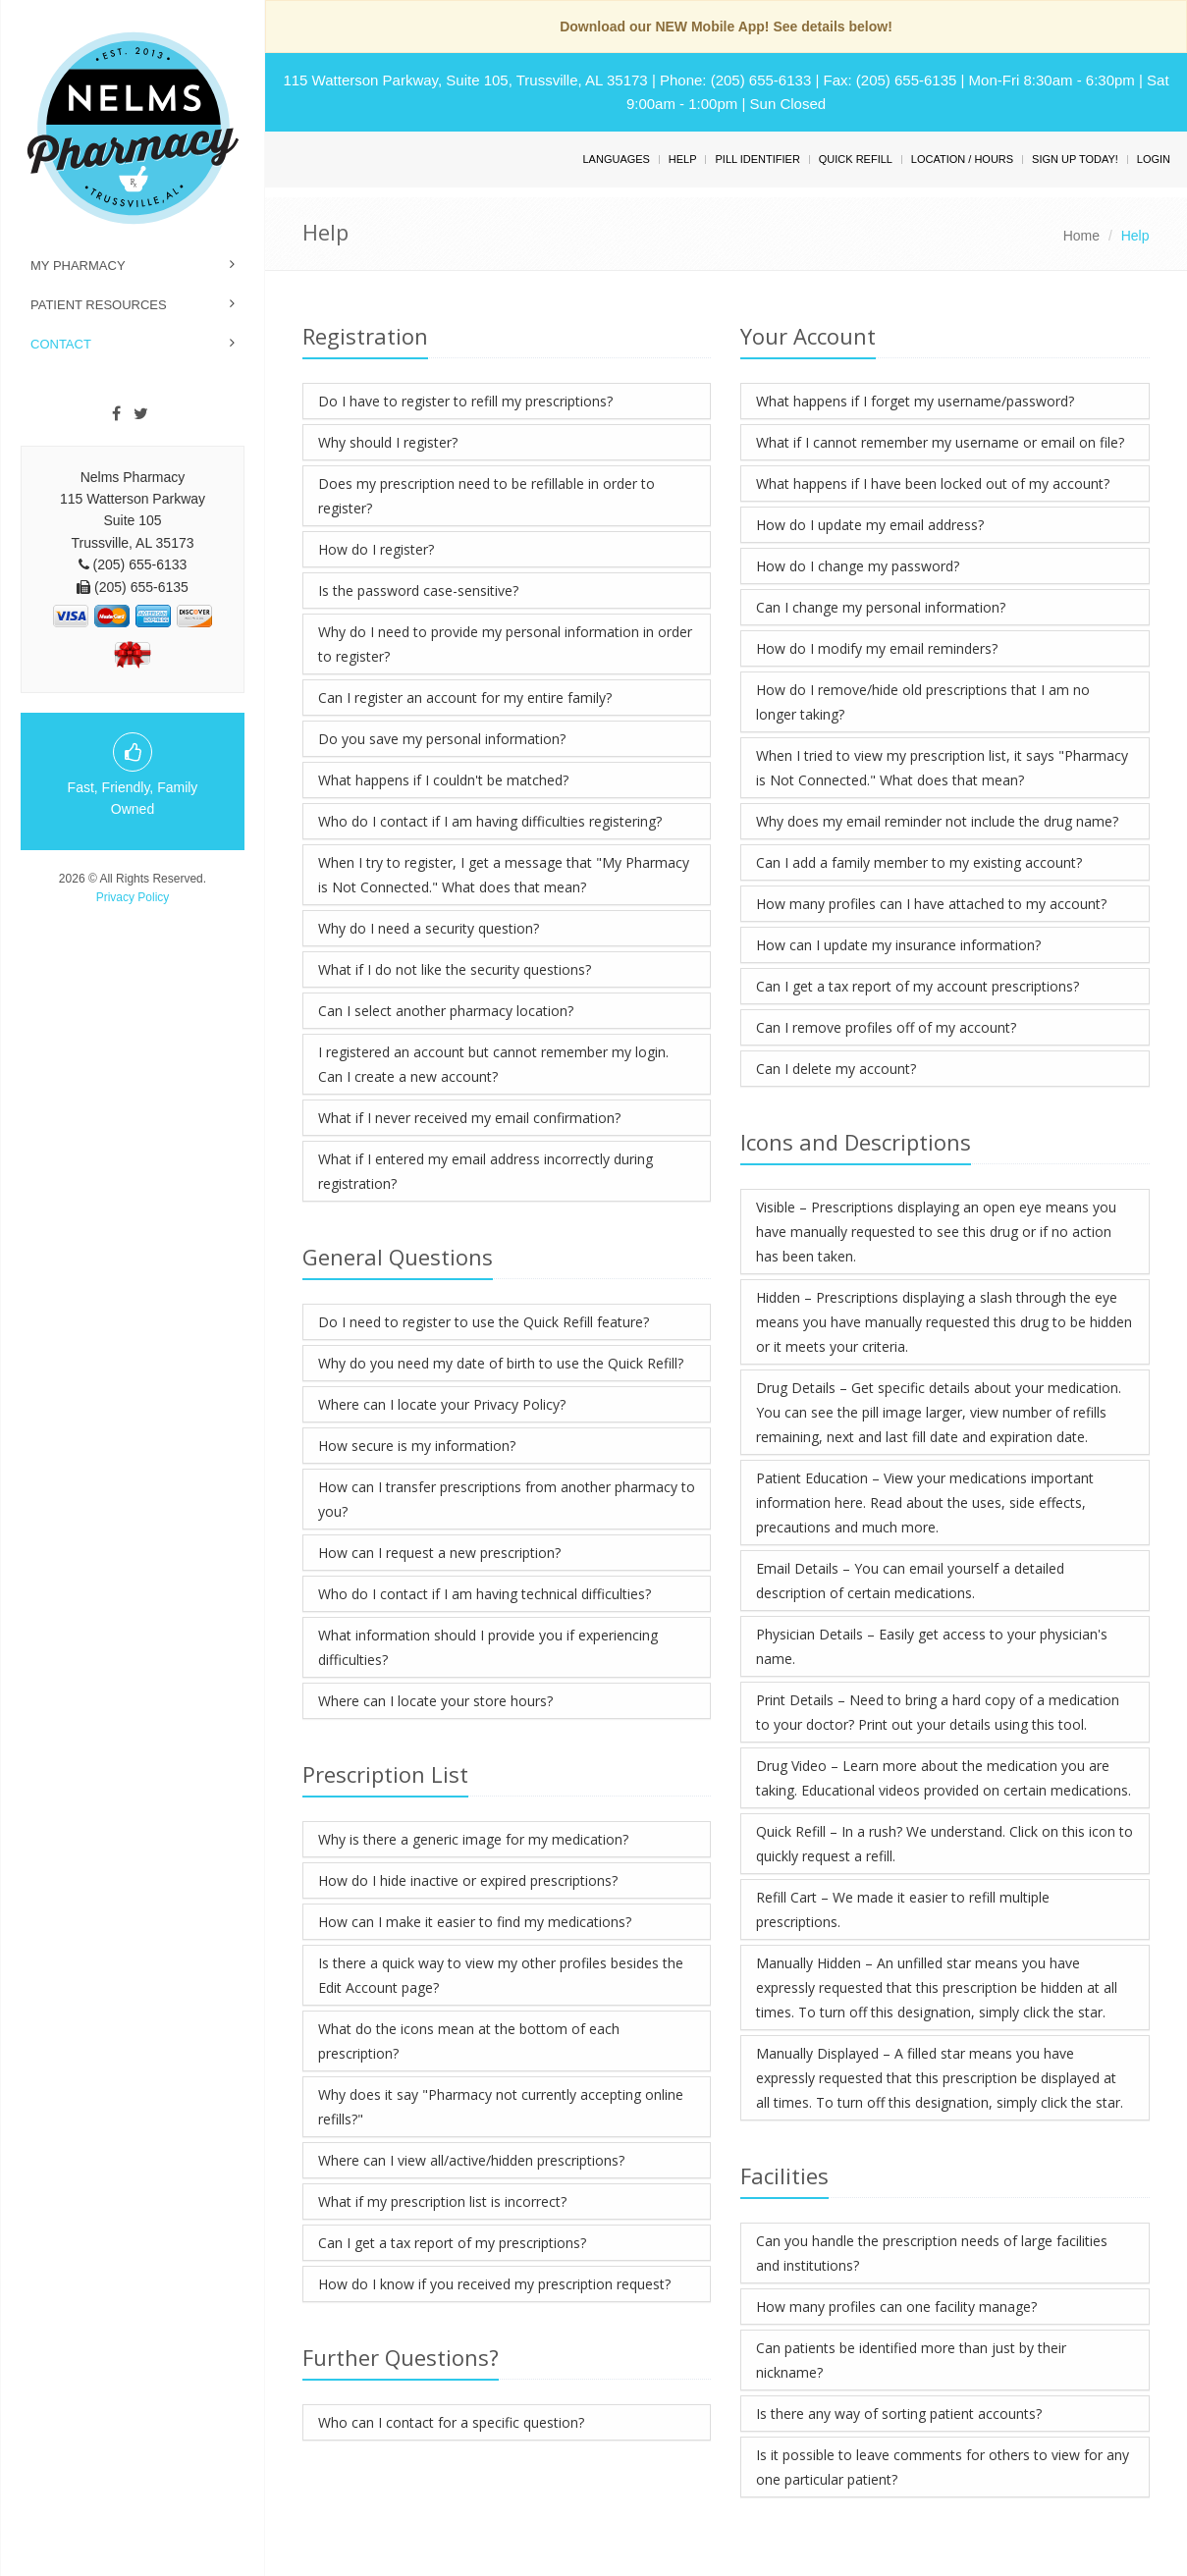 Image resolution: width=1187 pixels, height=2576 pixels. I want to click on Pill Identifier, so click(757, 159).